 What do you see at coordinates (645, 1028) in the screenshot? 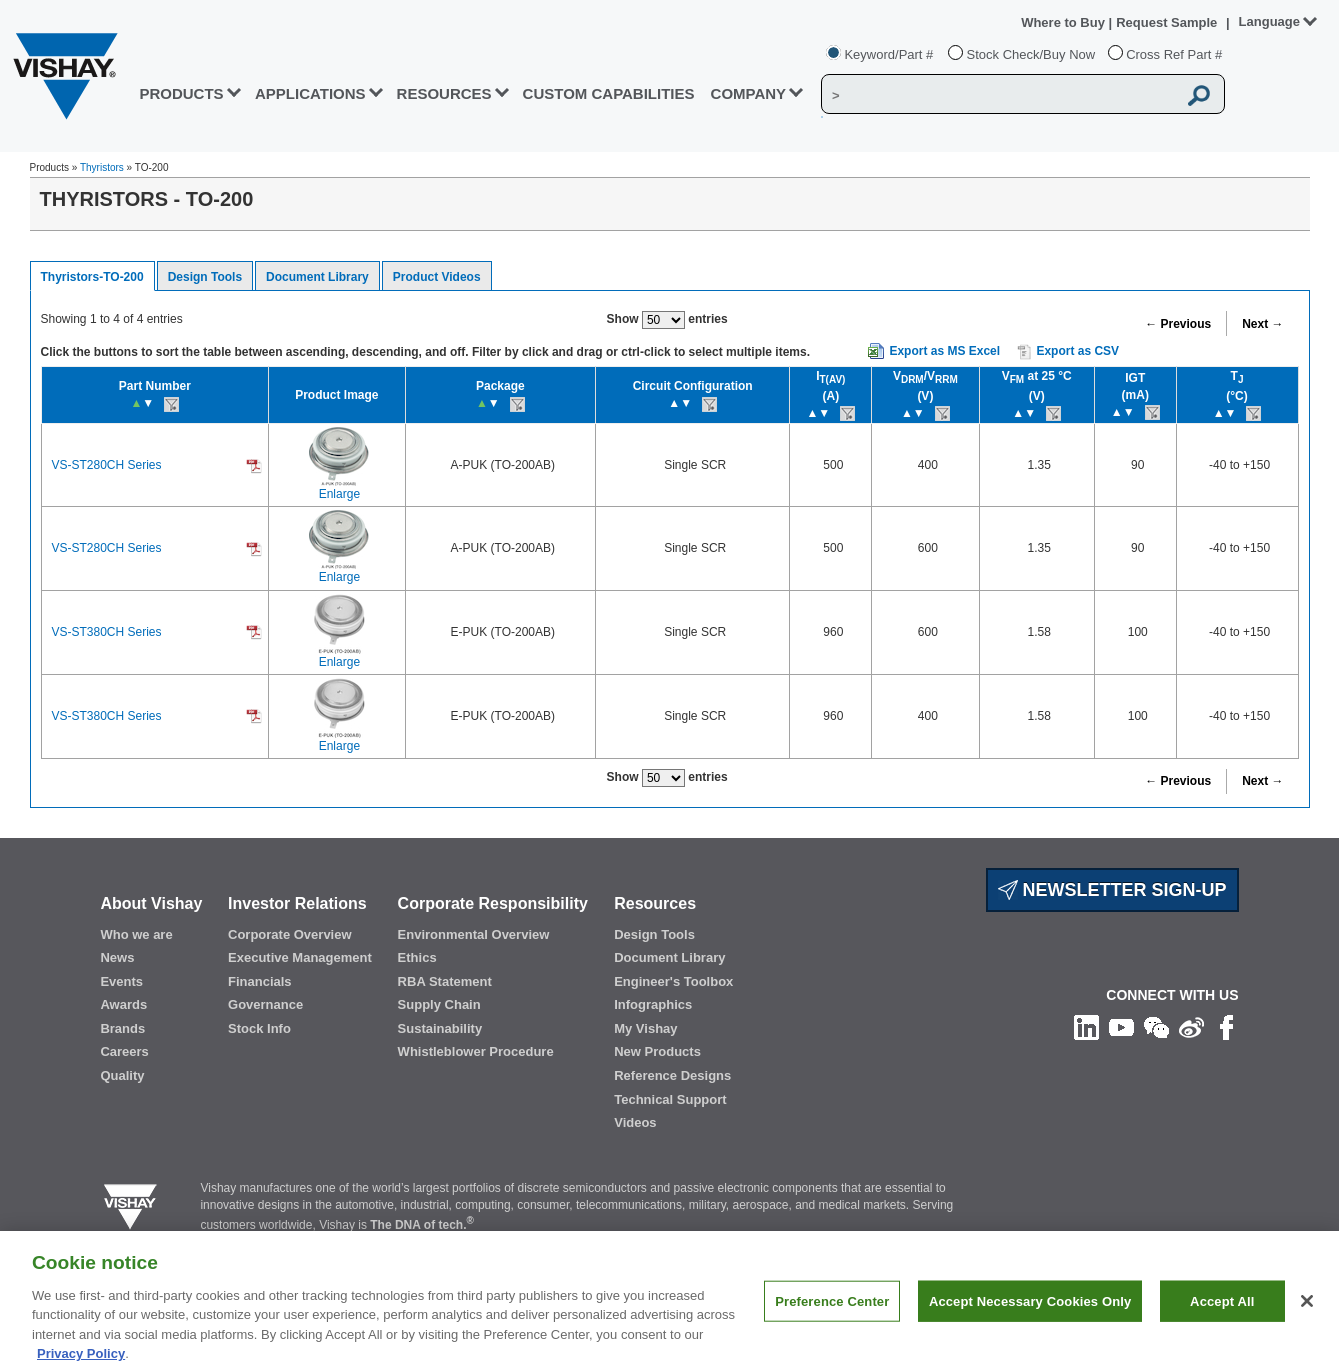
I see `My Vishay` at bounding box center [645, 1028].